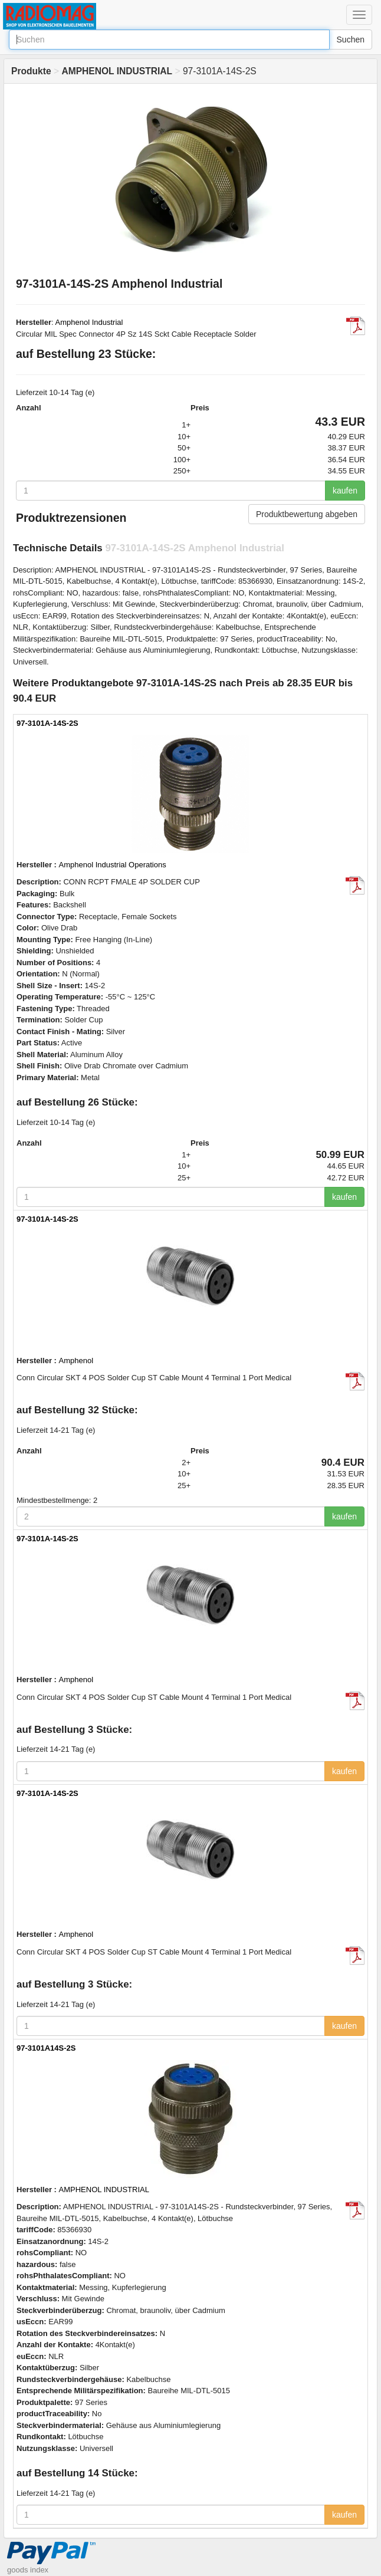 The width and height of the screenshot is (381, 2576). I want to click on 97-3101A-14S-2S, so click(47, 723).